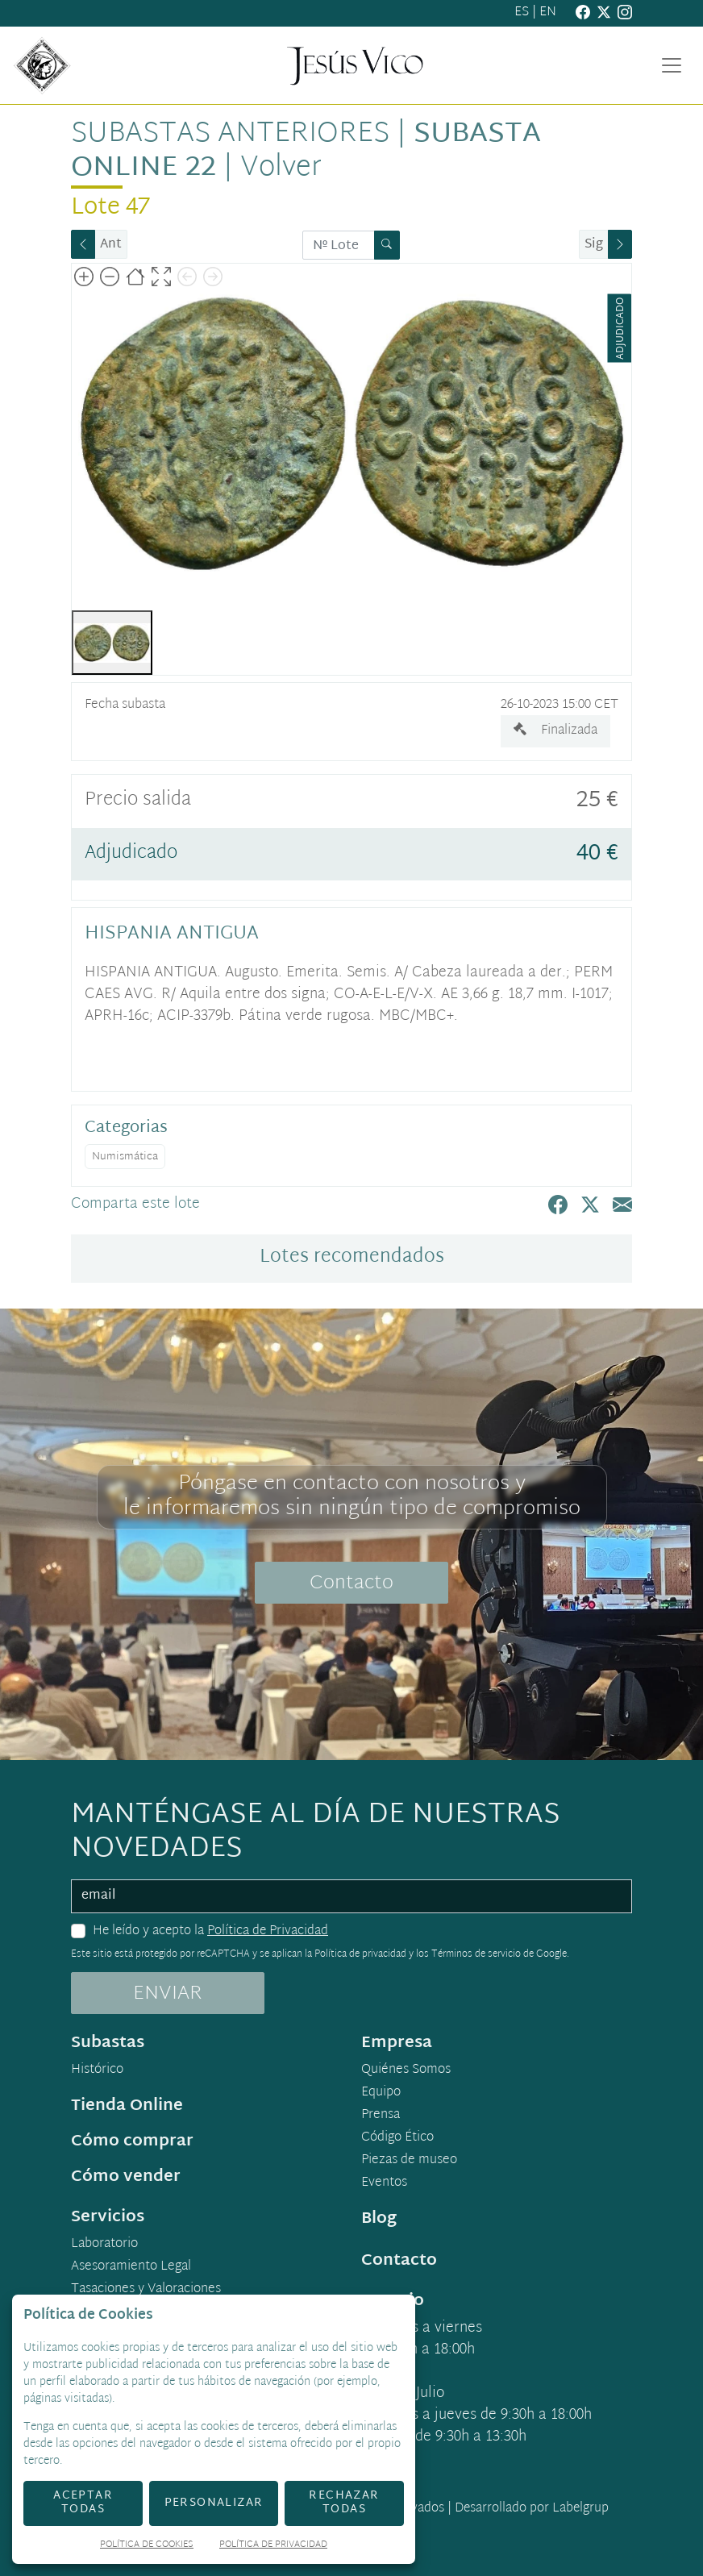  Describe the element at coordinates (97, 2070) in the screenshot. I see `Histórico` at that location.